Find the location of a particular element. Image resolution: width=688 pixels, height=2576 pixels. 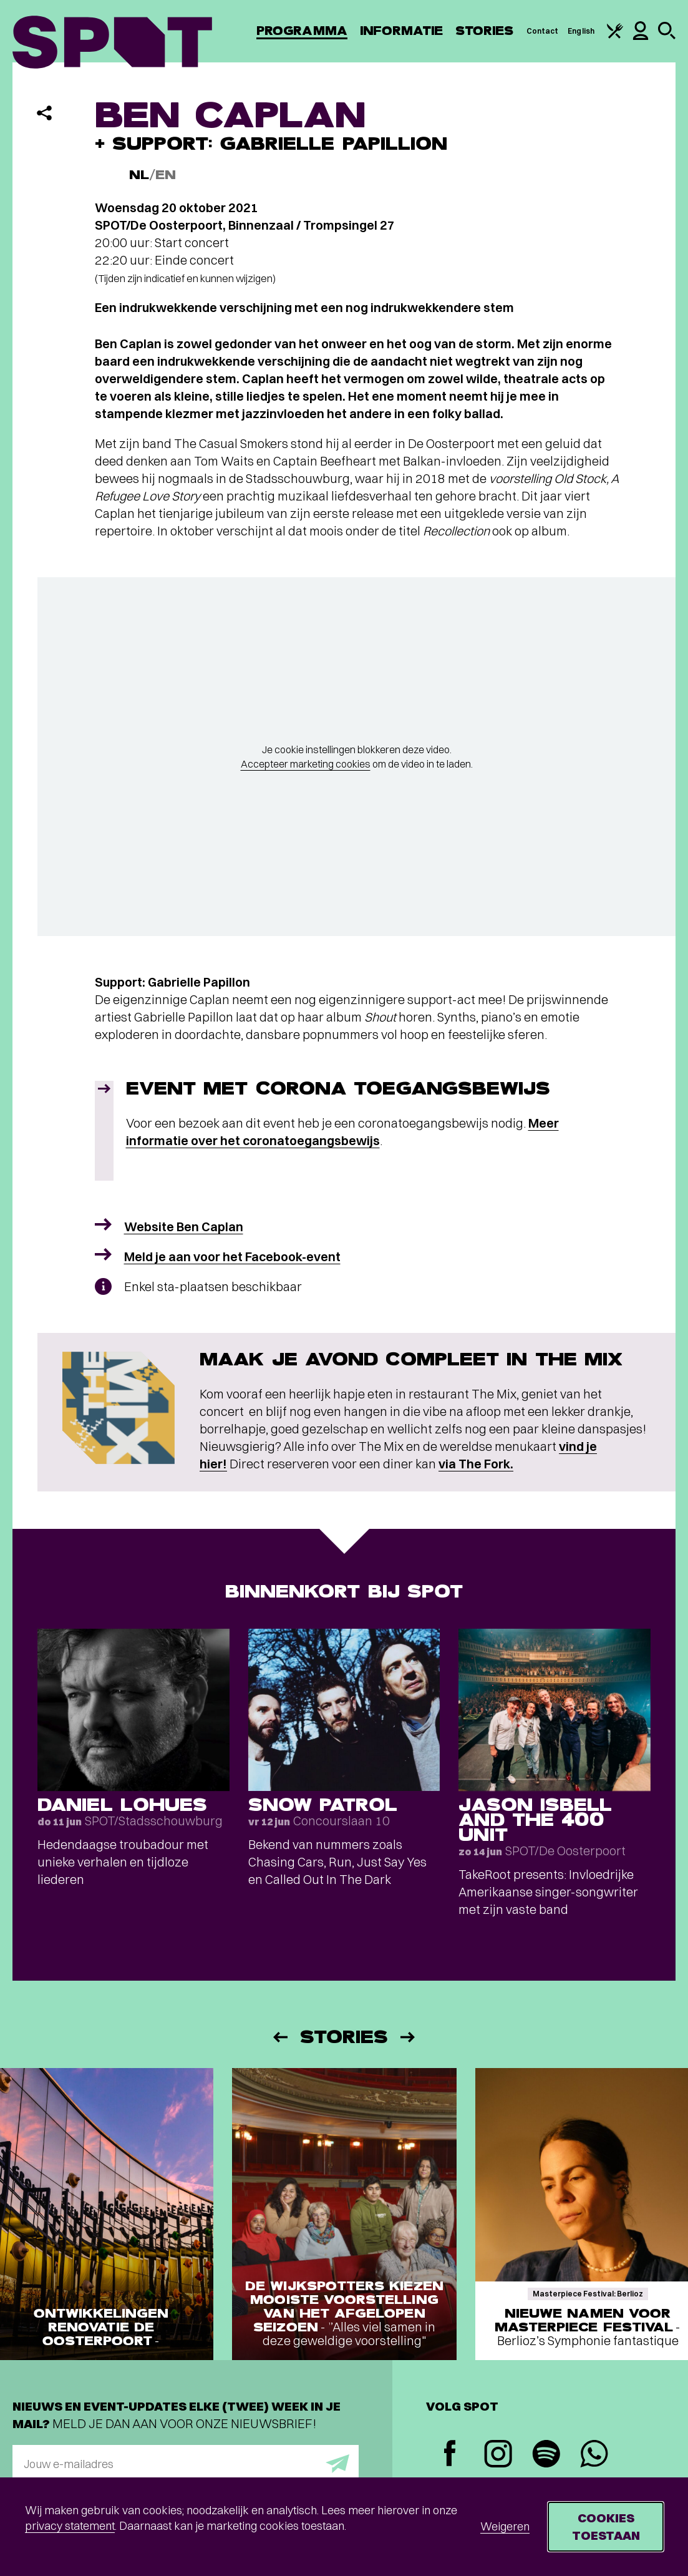

Contact is located at coordinates (542, 31).